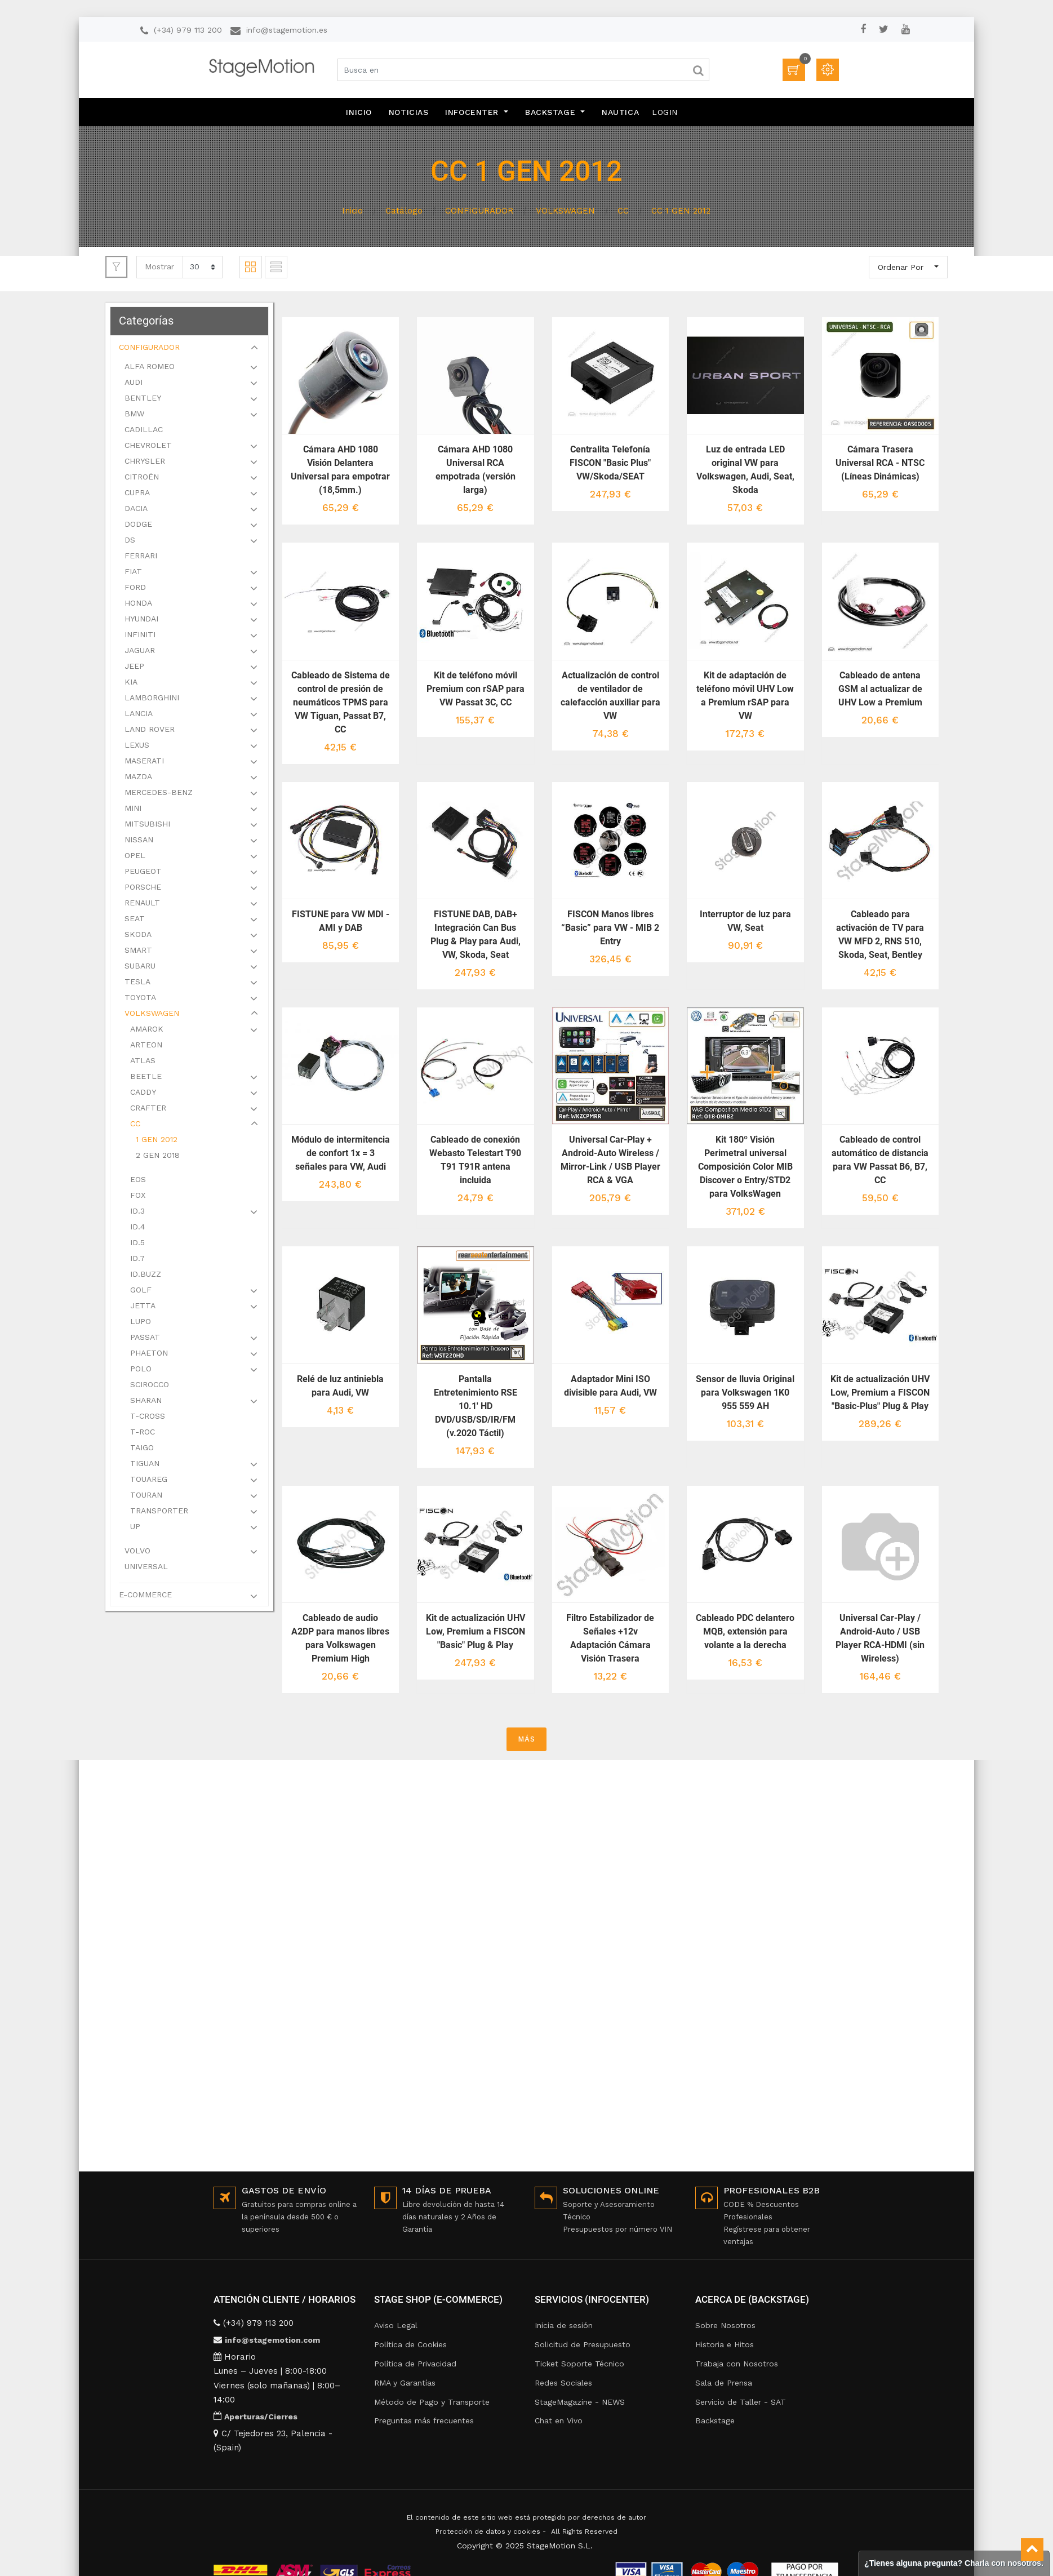  Describe the element at coordinates (745, 1166) in the screenshot. I see `Kit 180º Visión Perimetral universal Composición Color MIB Discover o Entry/STD2 para VolksWagen` at that location.